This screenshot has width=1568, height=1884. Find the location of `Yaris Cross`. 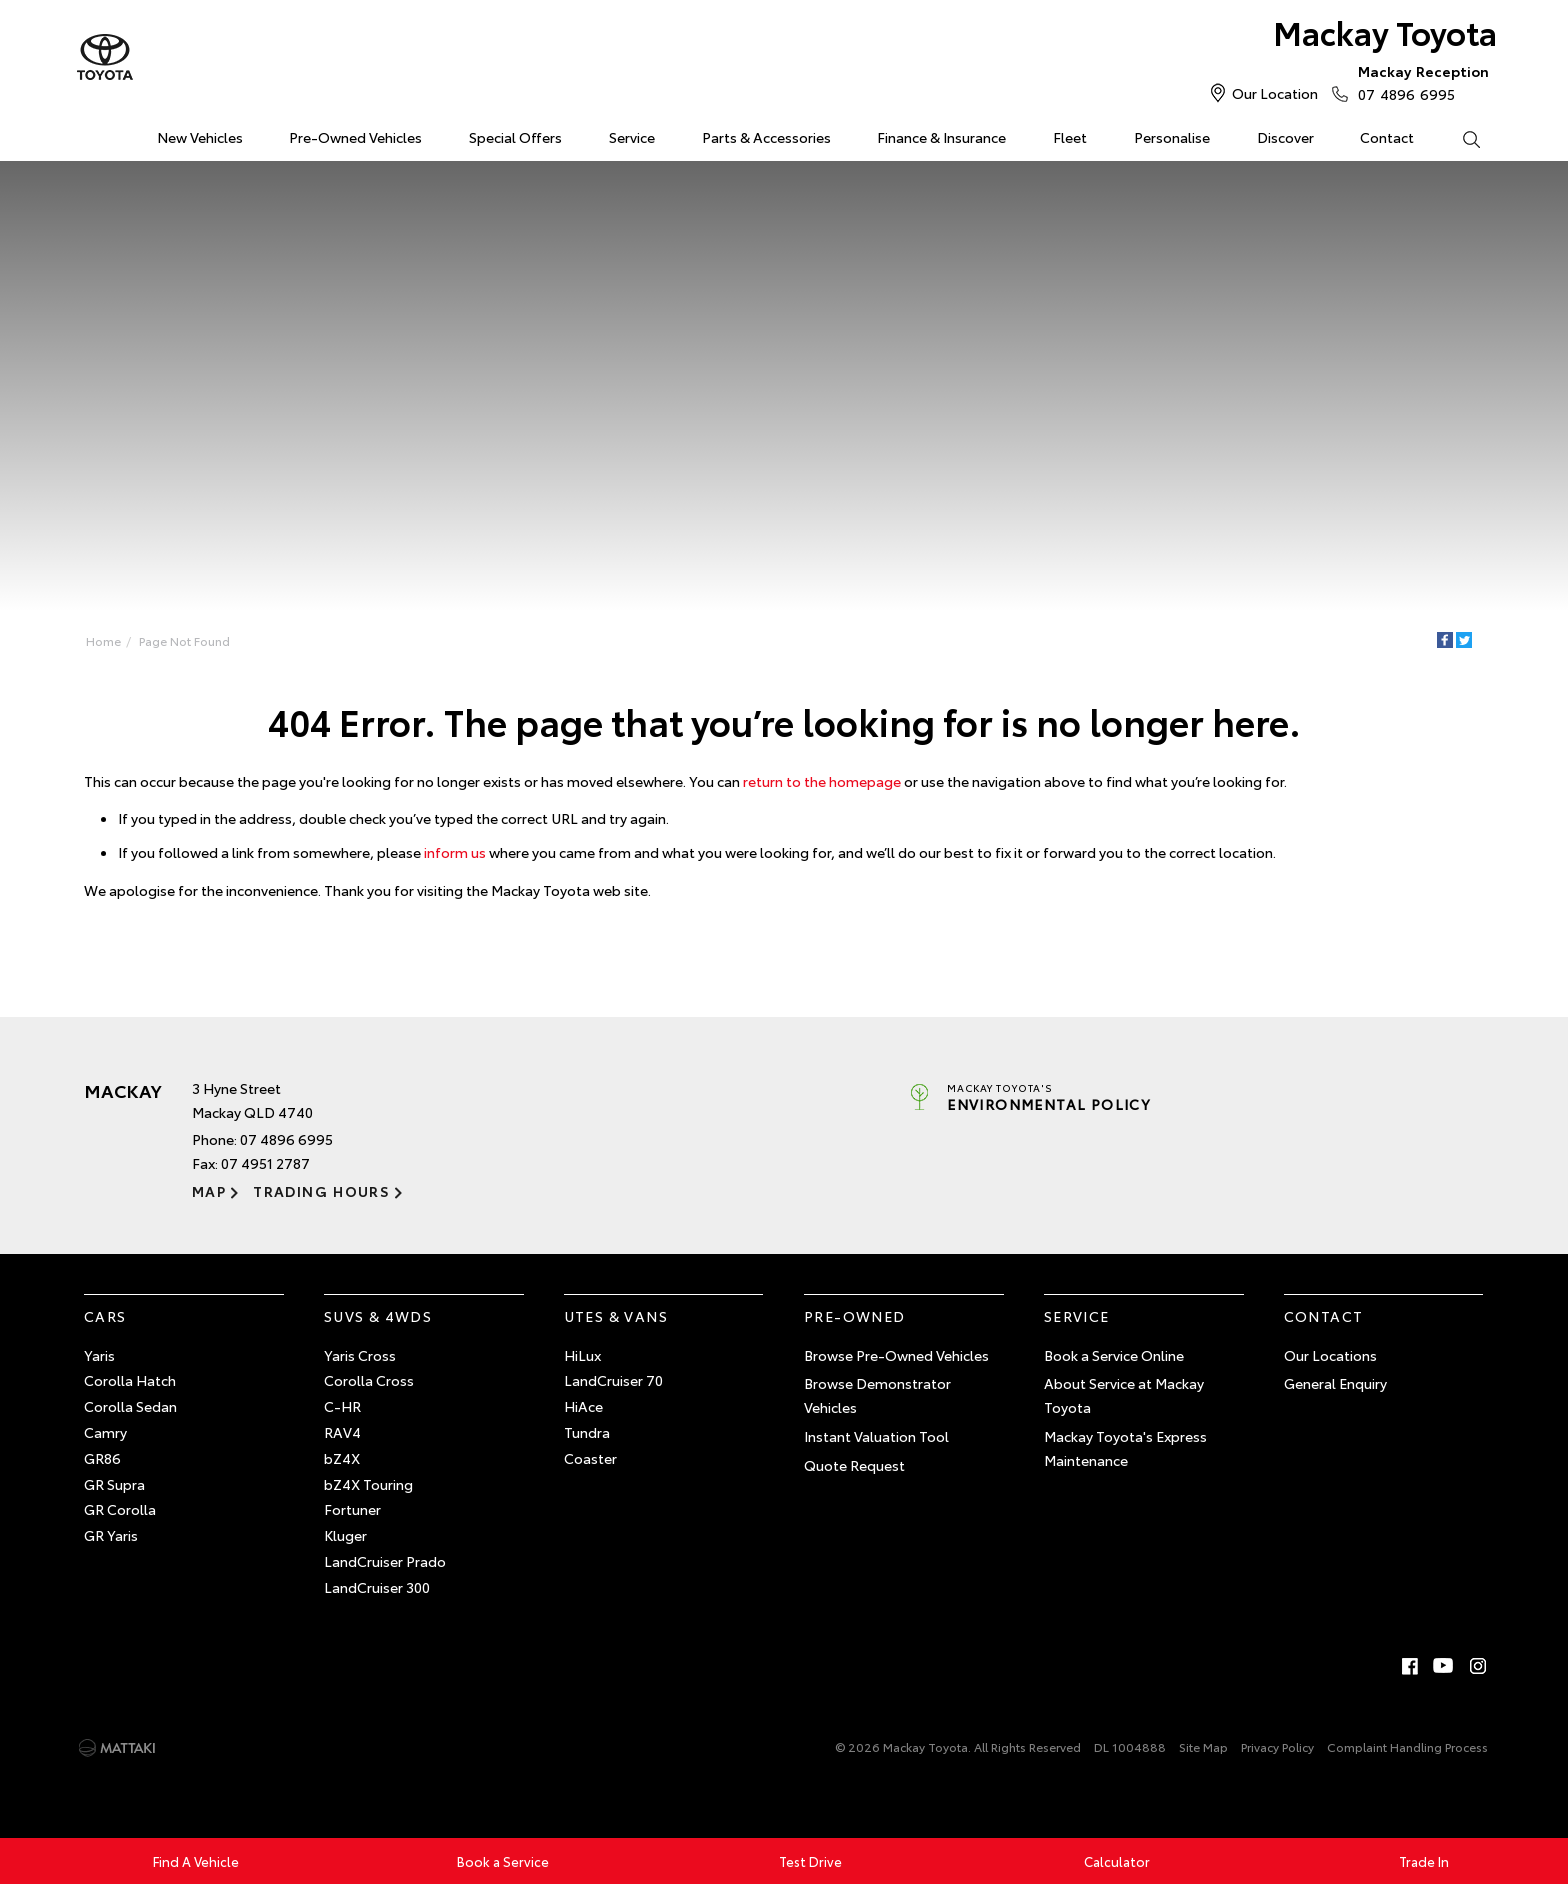

Yaris Cross is located at coordinates (360, 1355).